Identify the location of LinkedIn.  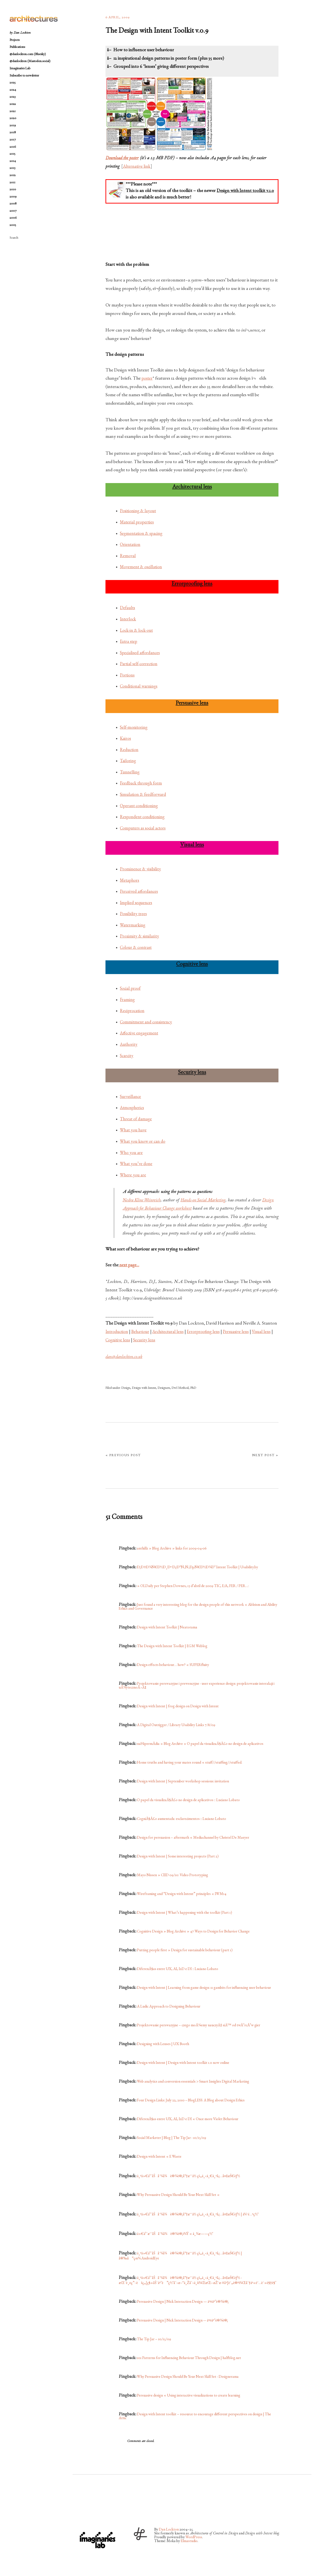
(114, 2512).